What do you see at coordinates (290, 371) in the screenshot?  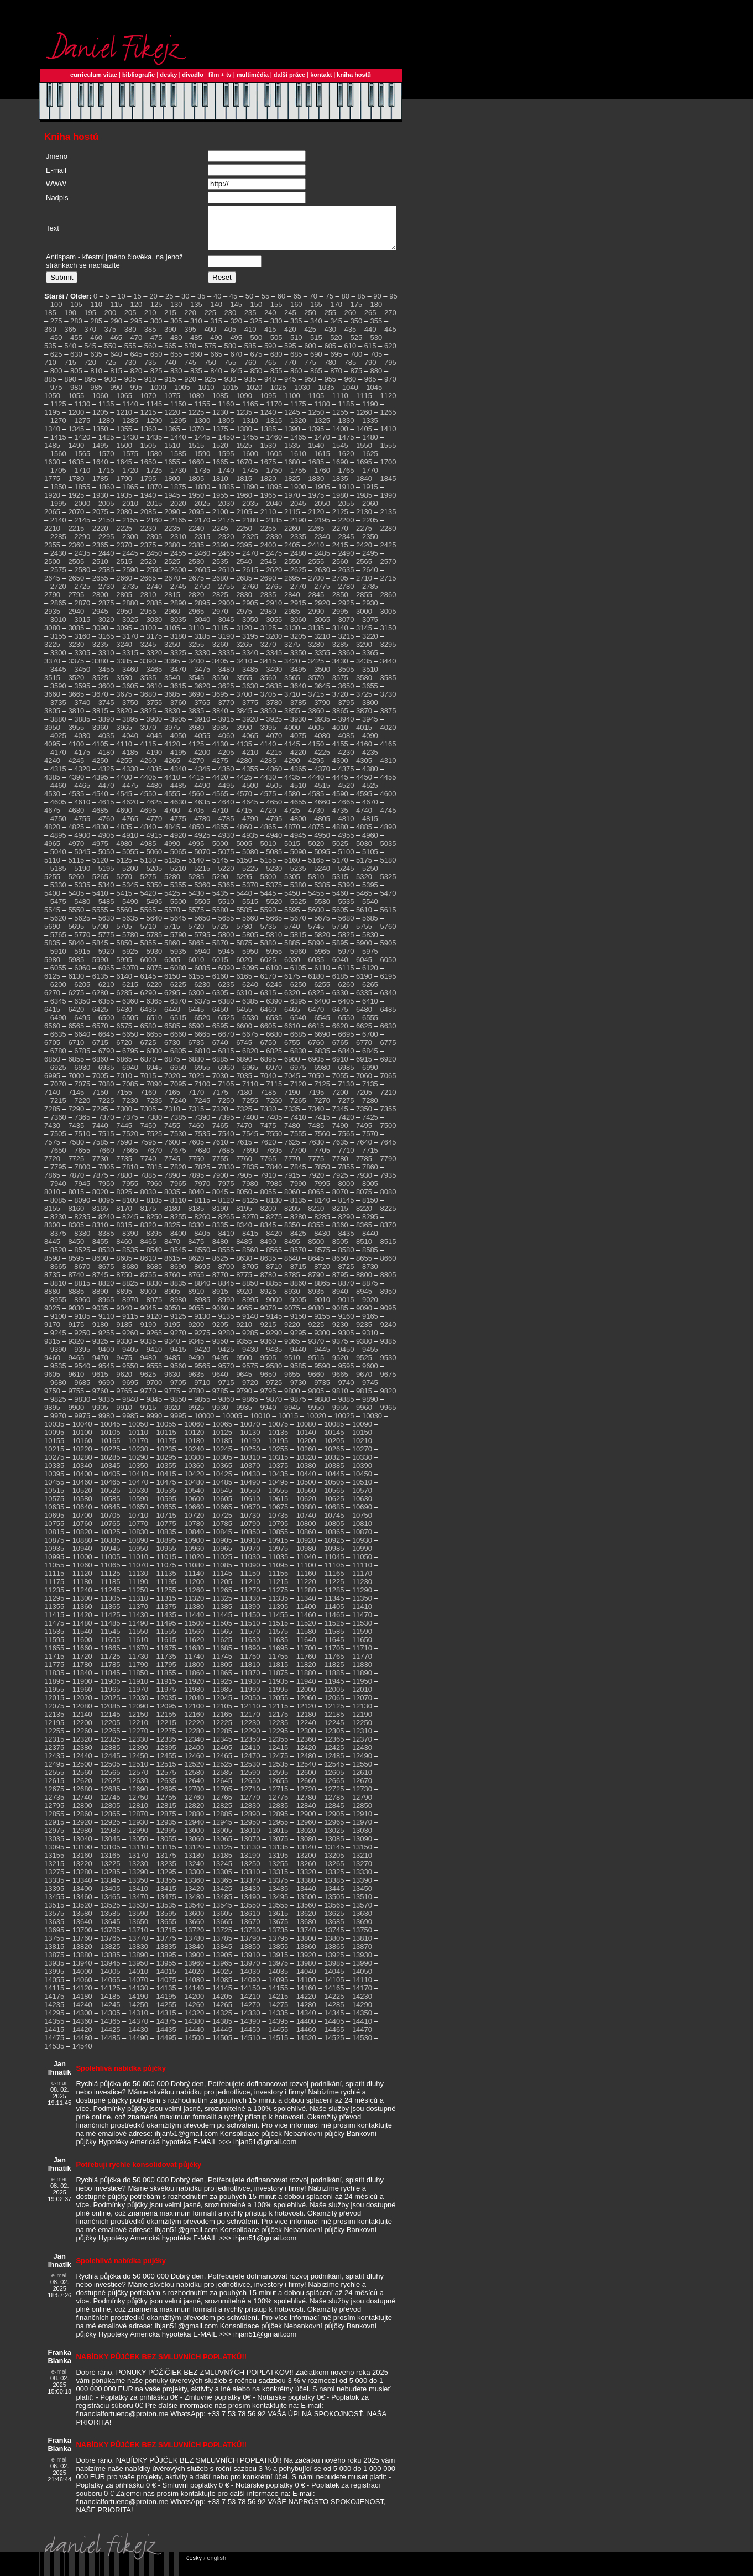 I see `770` at bounding box center [290, 371].